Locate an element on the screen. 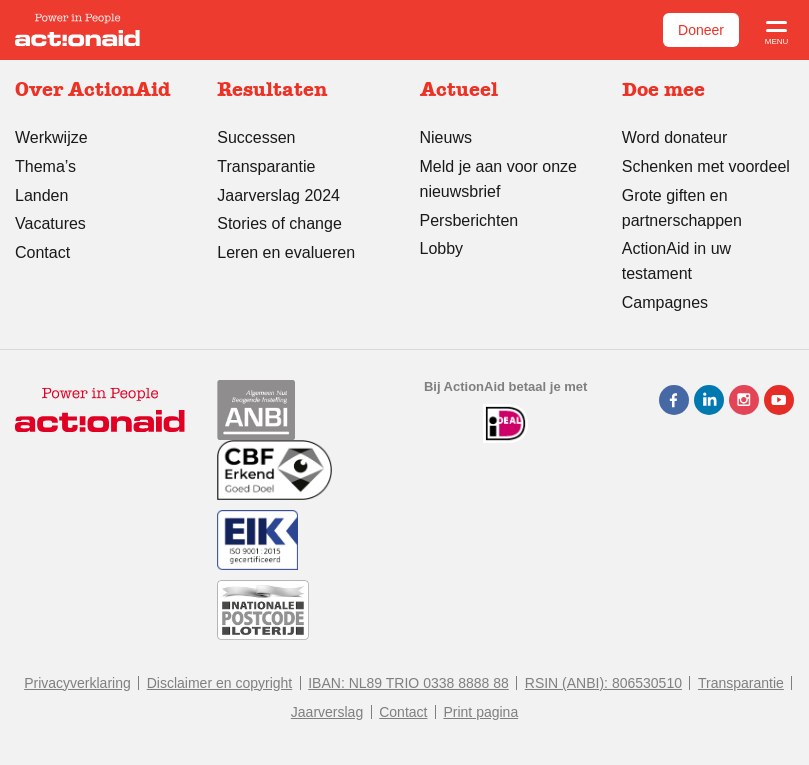 Image resolution: width=809 pixels, height=765 pixels. IBAN: NL89 TRIO 0338 8888 88 is located at coordinates (408, 683).